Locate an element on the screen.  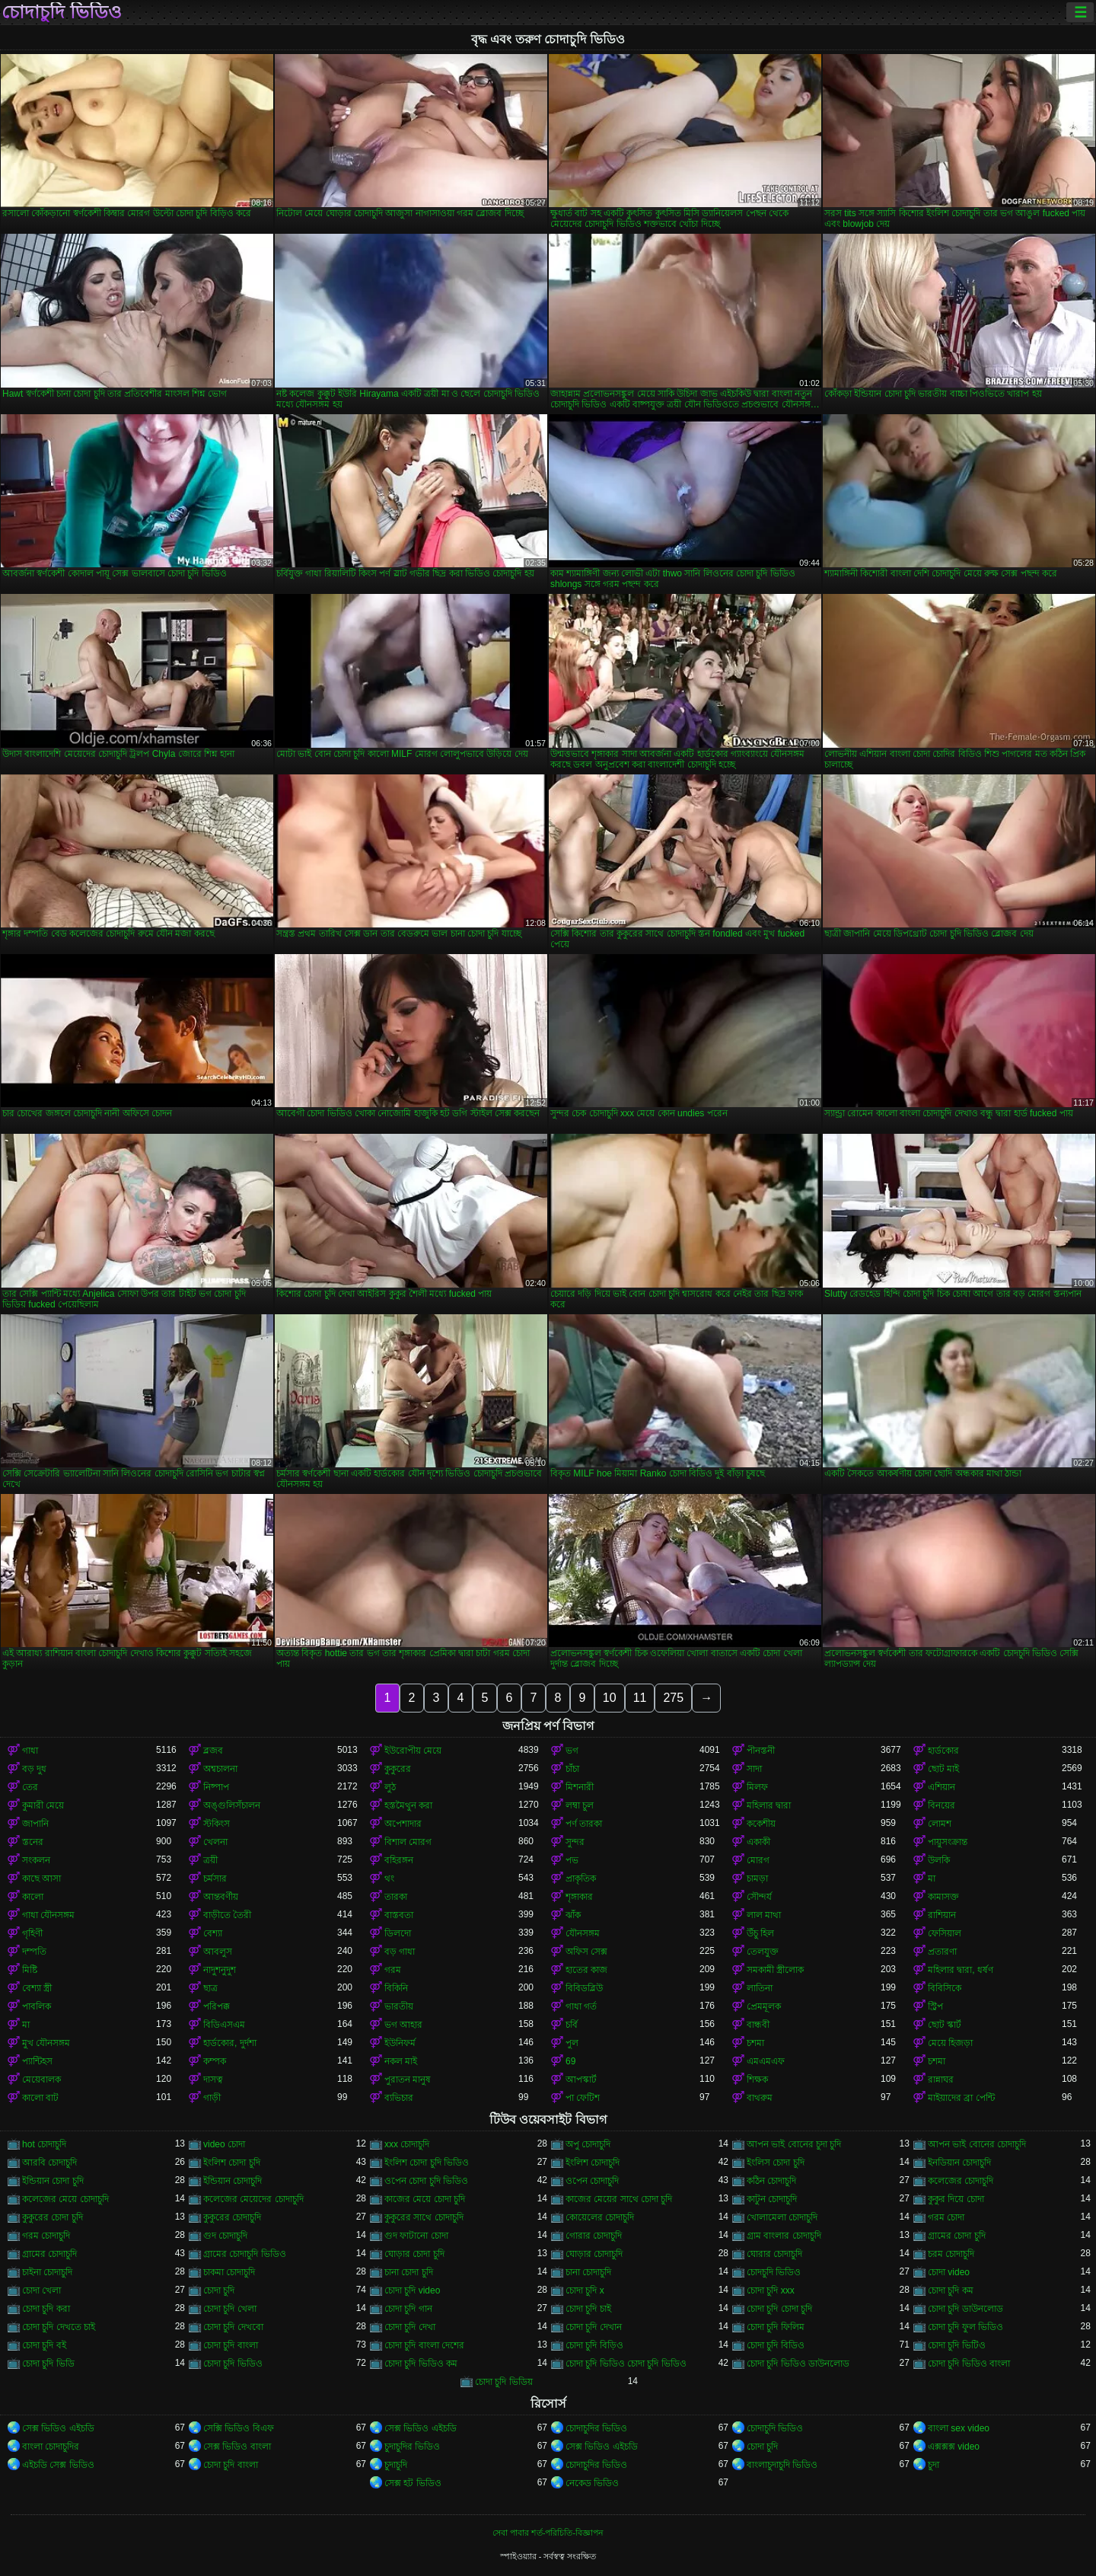
হস্তমৈথুন করা is located at coordinates (408, 1805).